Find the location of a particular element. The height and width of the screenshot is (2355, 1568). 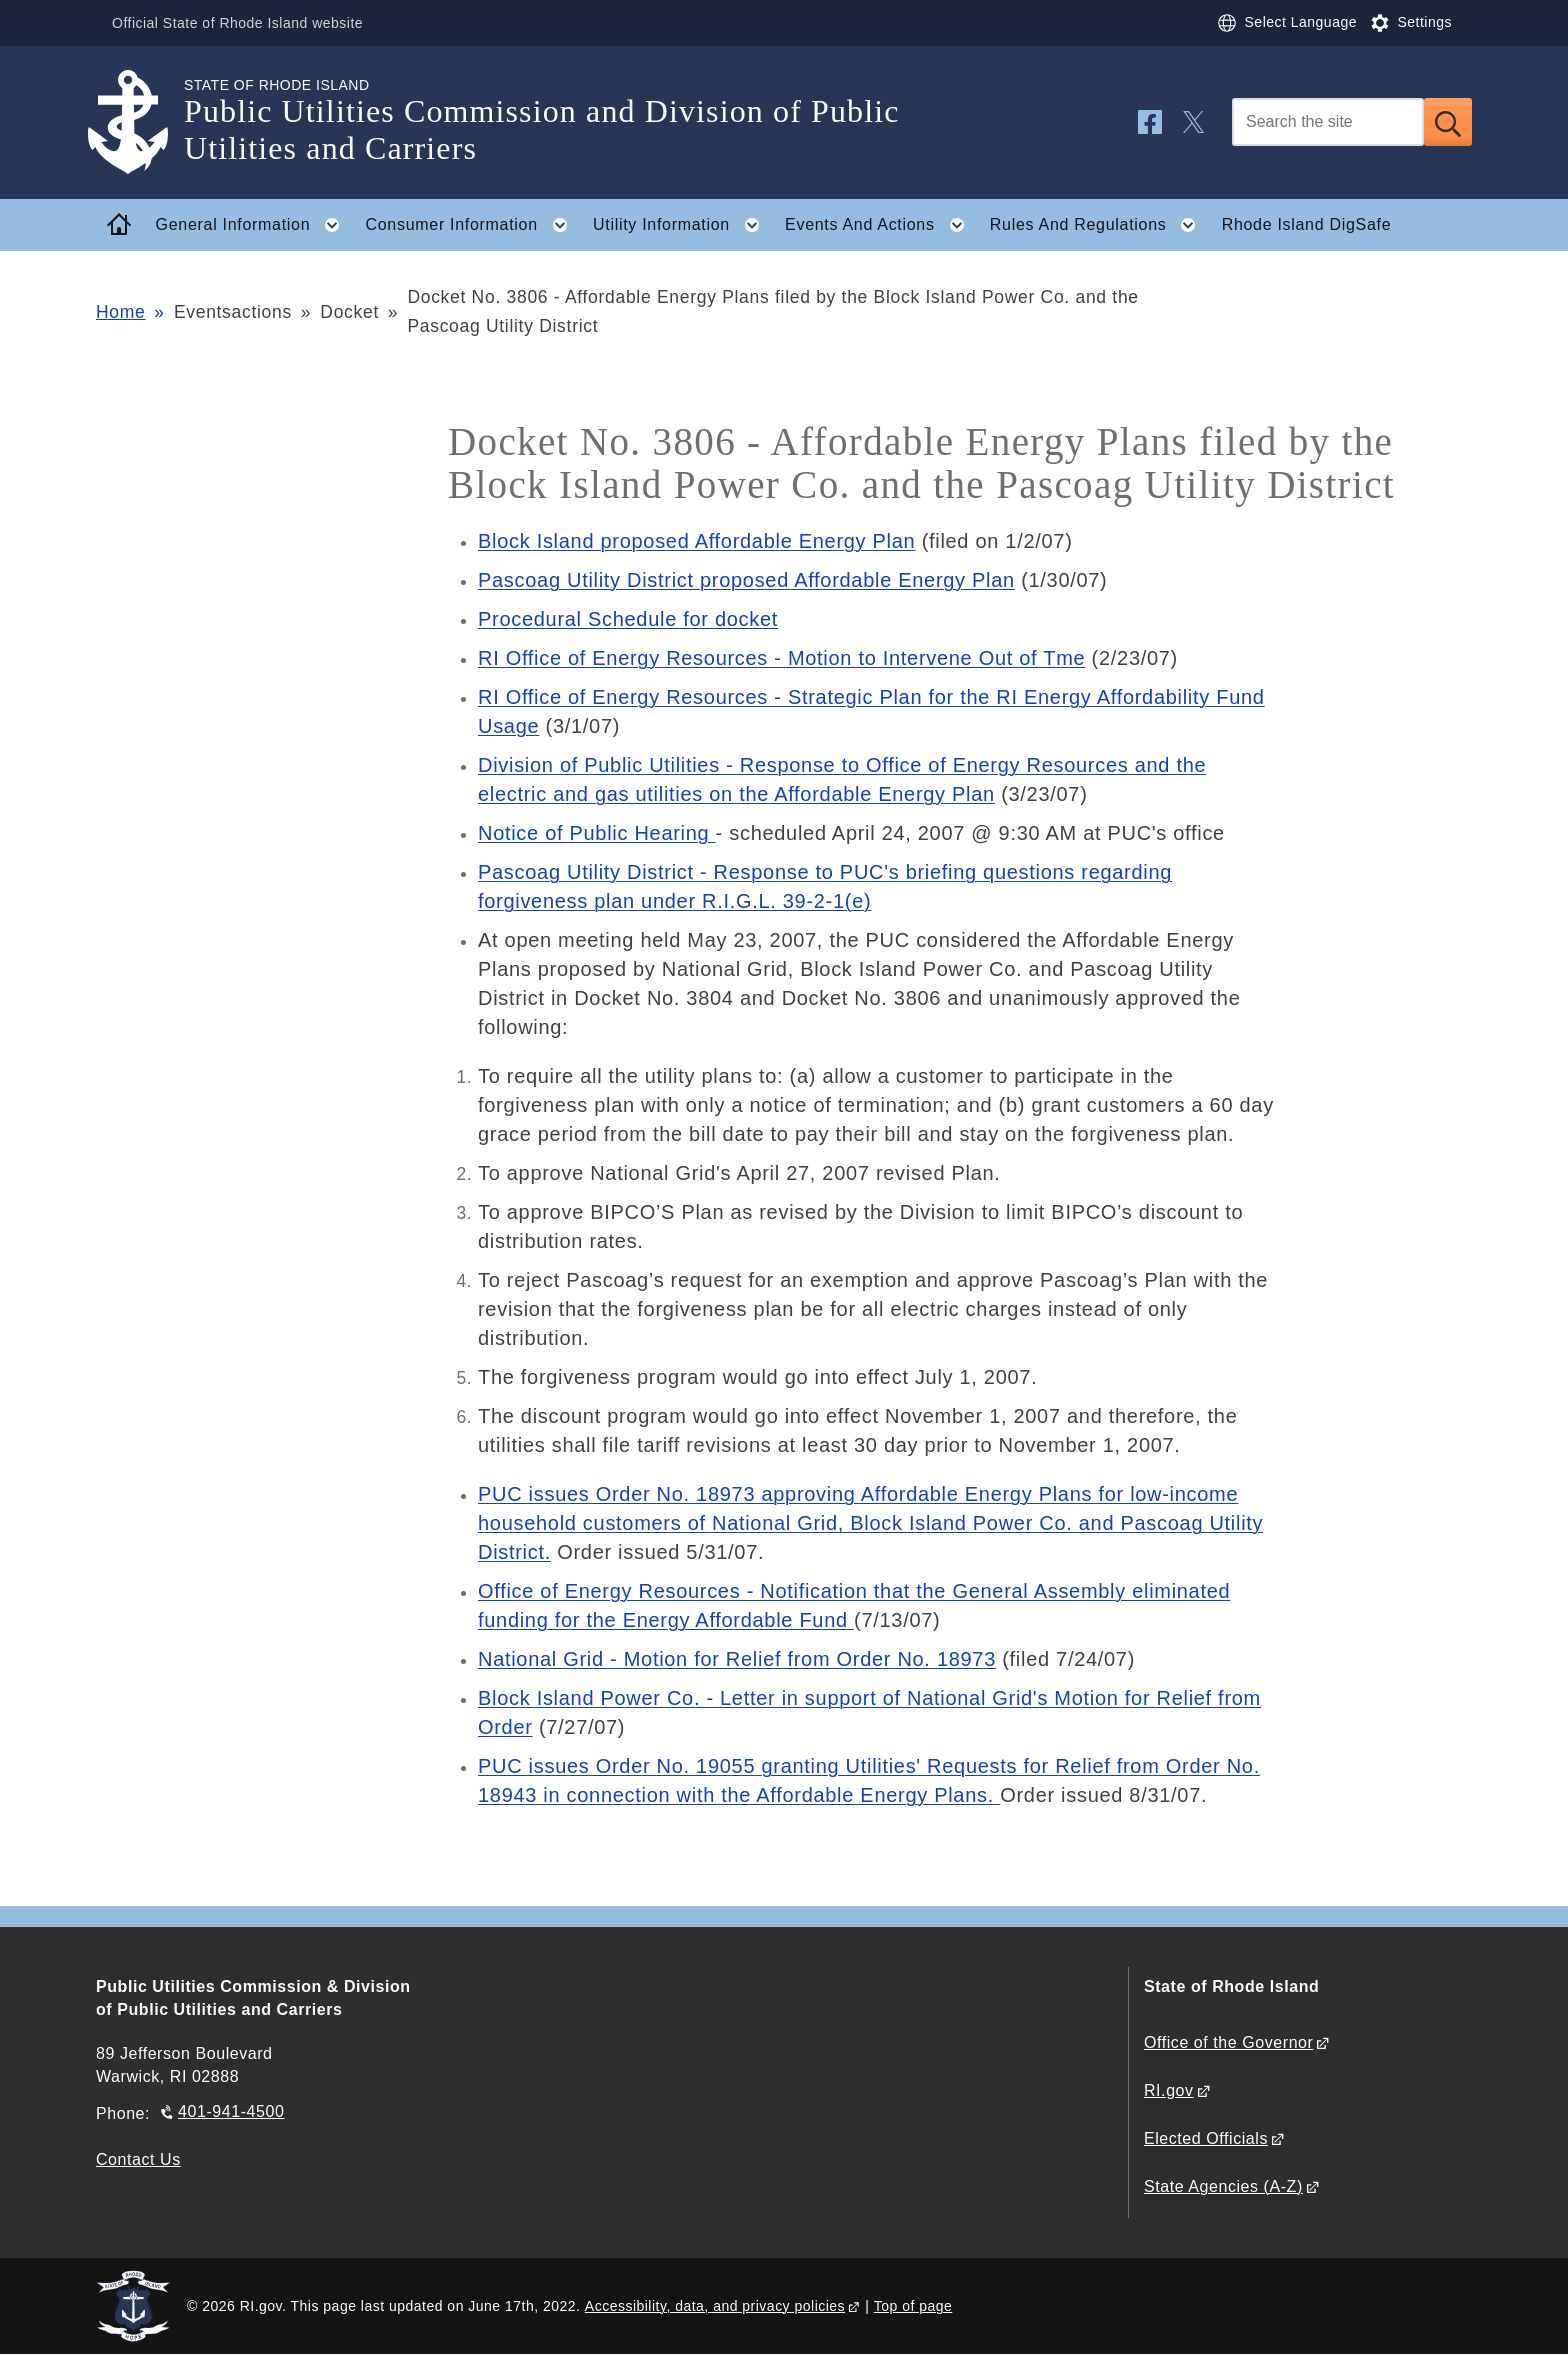

Office of the Governor is located at coordinates (1228, 2042).